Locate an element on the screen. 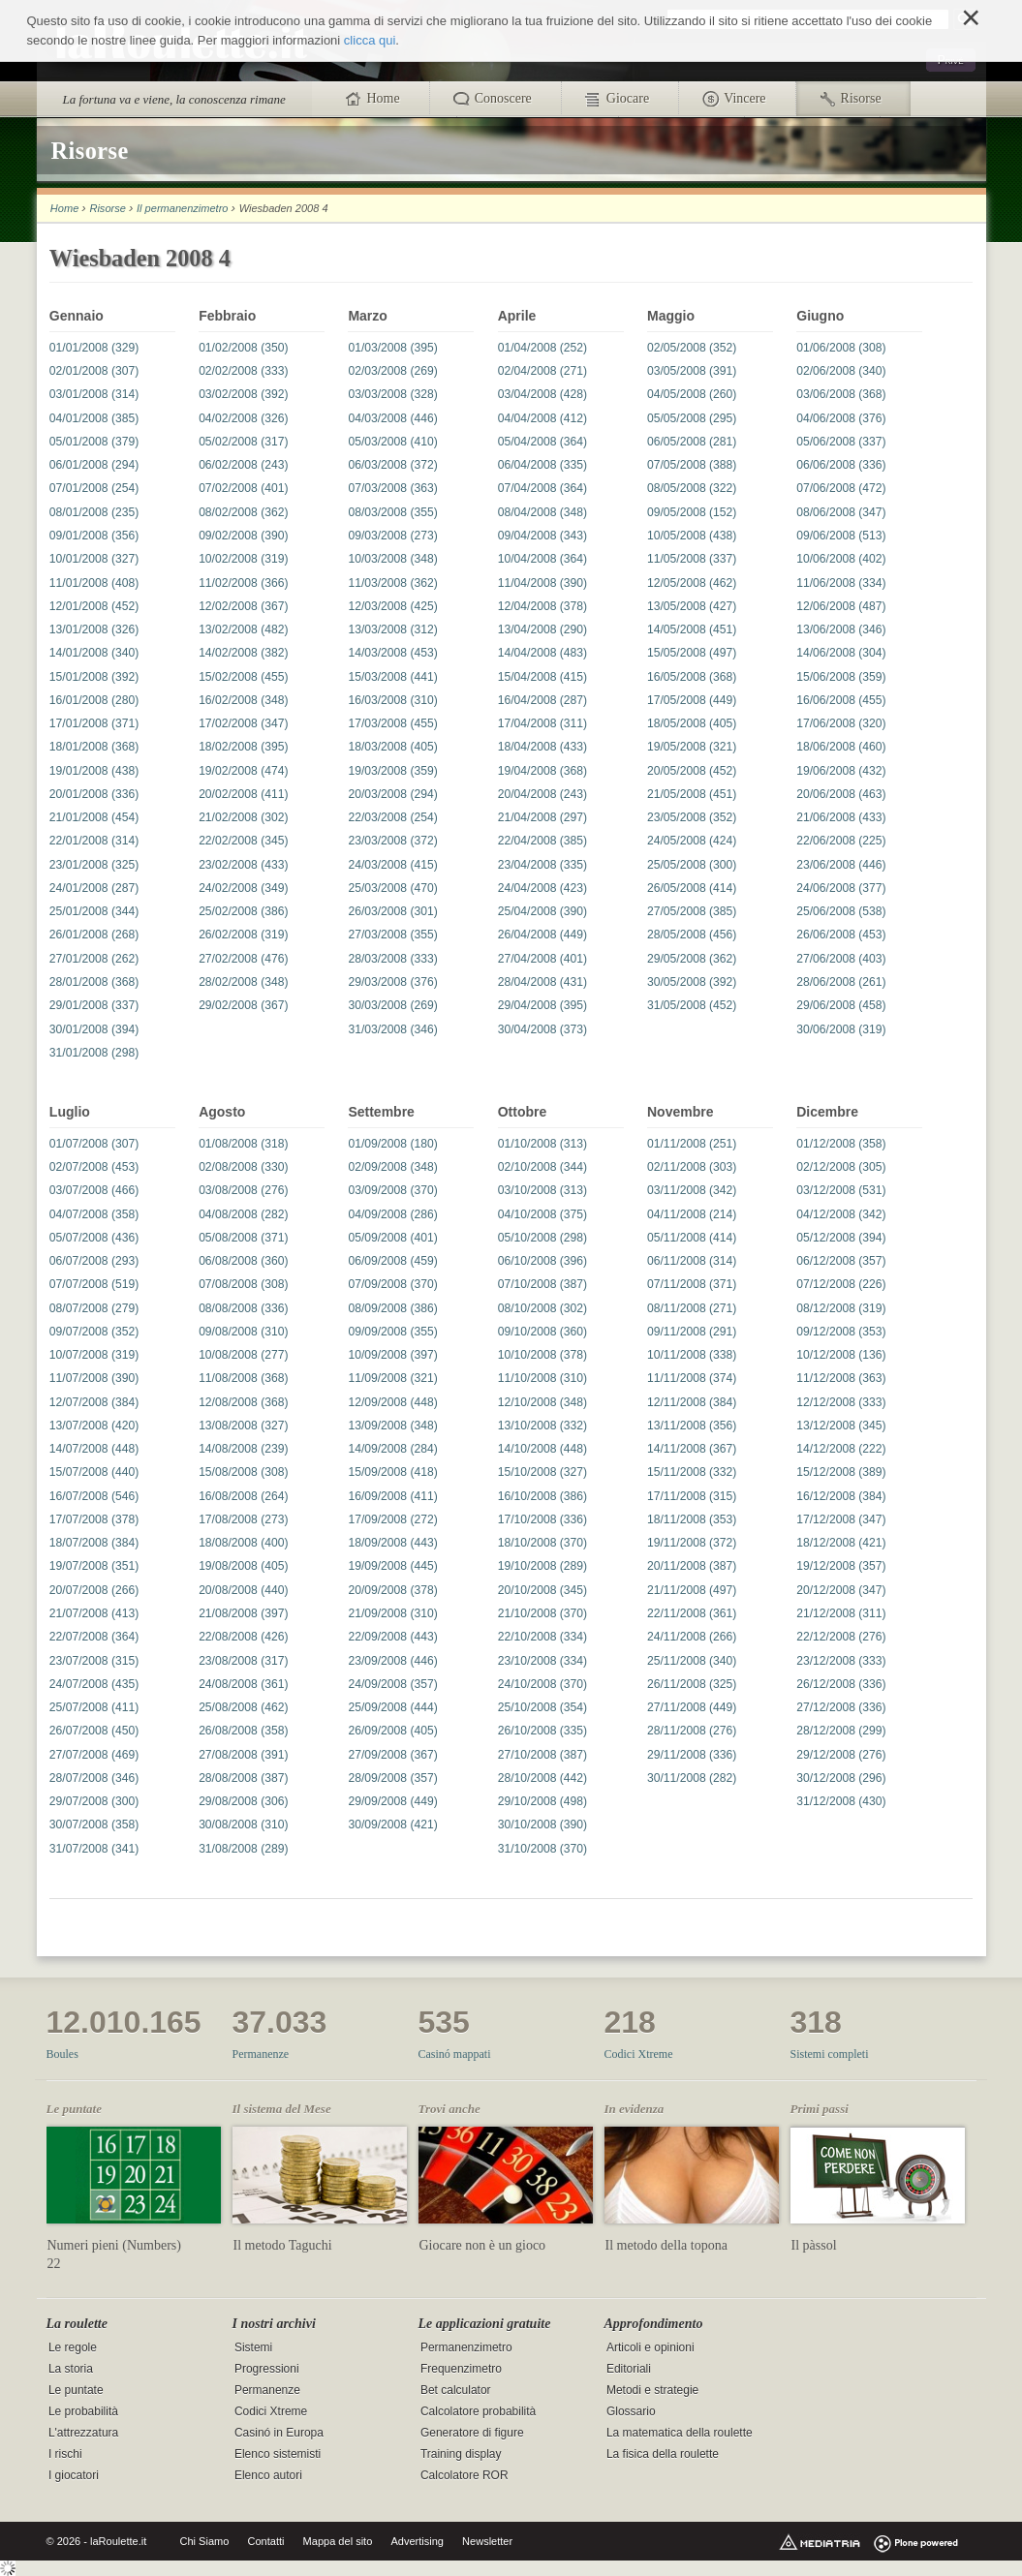 This screenshot has height=2576, width=1022. 23/12/2008 (333) is located at coordinates (840, 1661).